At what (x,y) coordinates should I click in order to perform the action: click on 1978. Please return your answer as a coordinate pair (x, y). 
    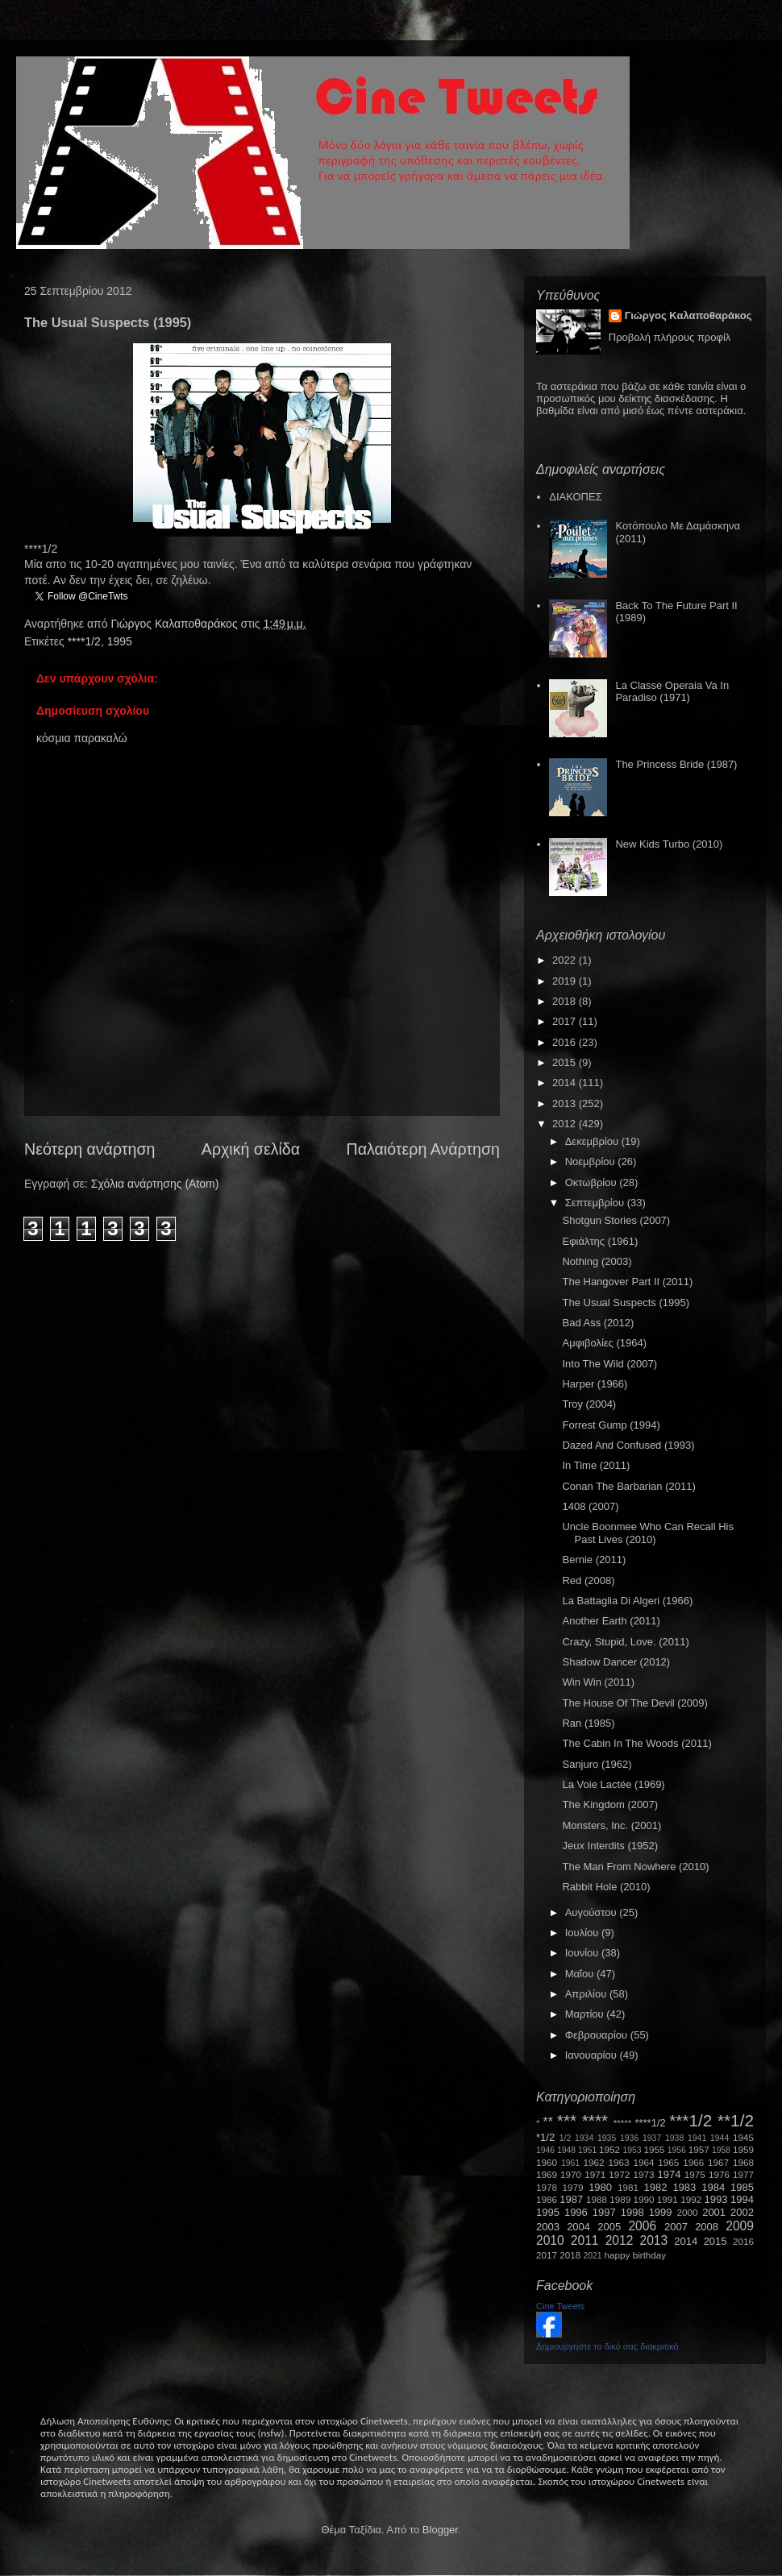
    Looking at the image, I should click on (546, 2187).